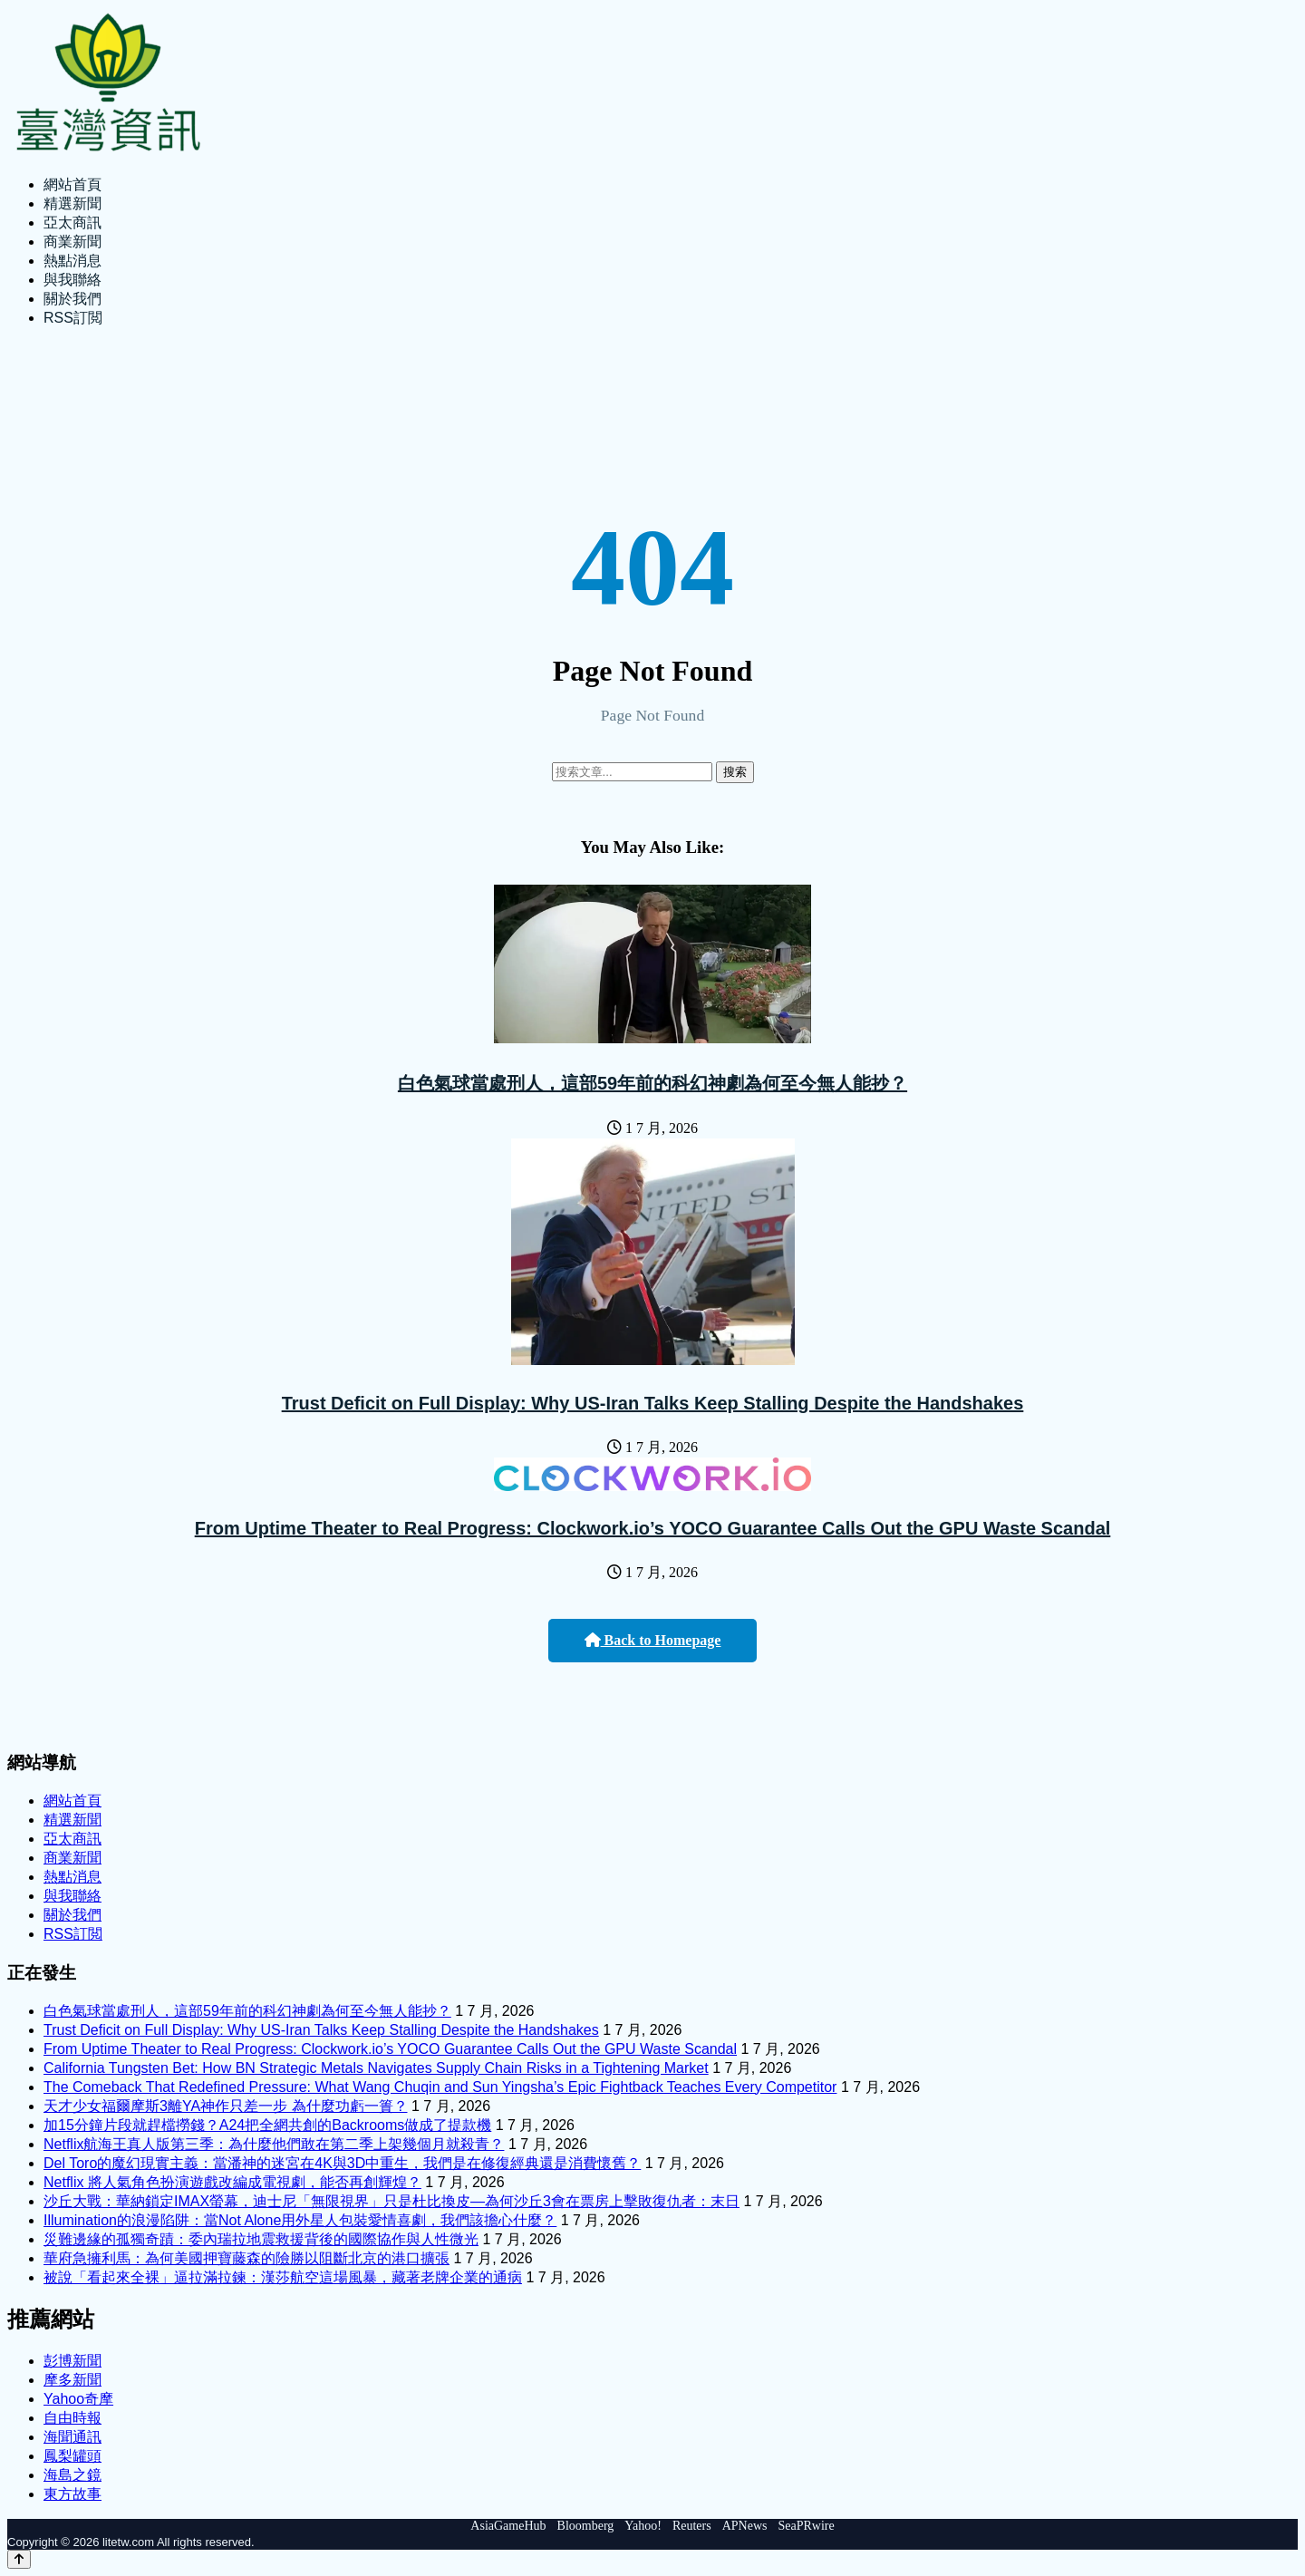 The image size is (1305, 2576). Describe the element at coordinates (226, 2106) in the screenshot. I see `天才少女福爾摩斯3離YA神作只差一步 為什麼功虧一簣？` at that location.